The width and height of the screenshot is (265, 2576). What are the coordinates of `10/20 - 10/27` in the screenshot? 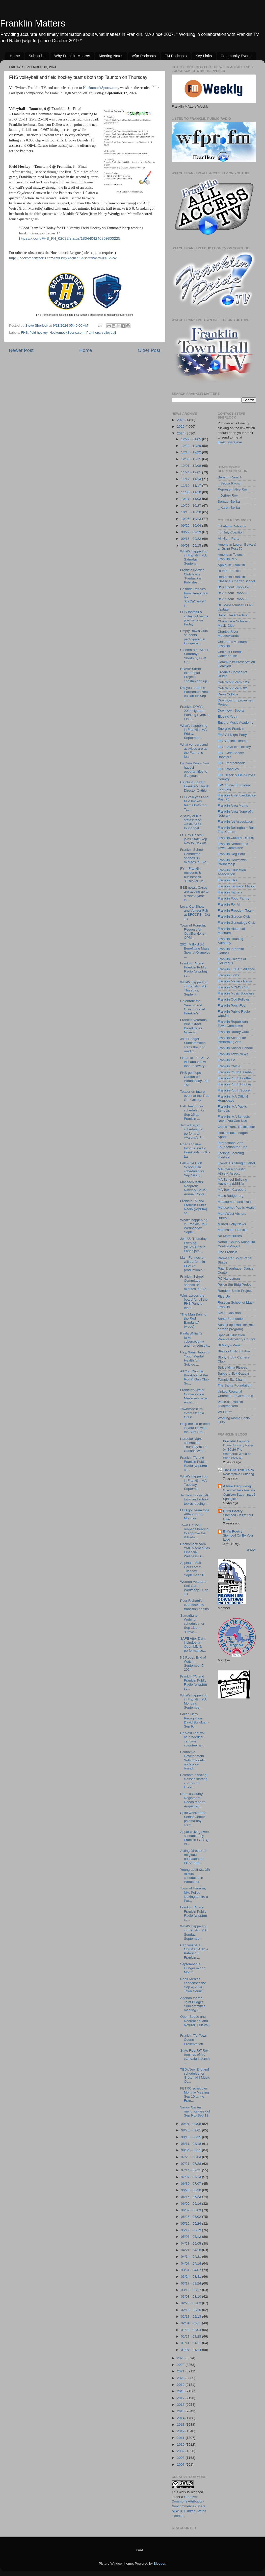 It's located at (191, 505).